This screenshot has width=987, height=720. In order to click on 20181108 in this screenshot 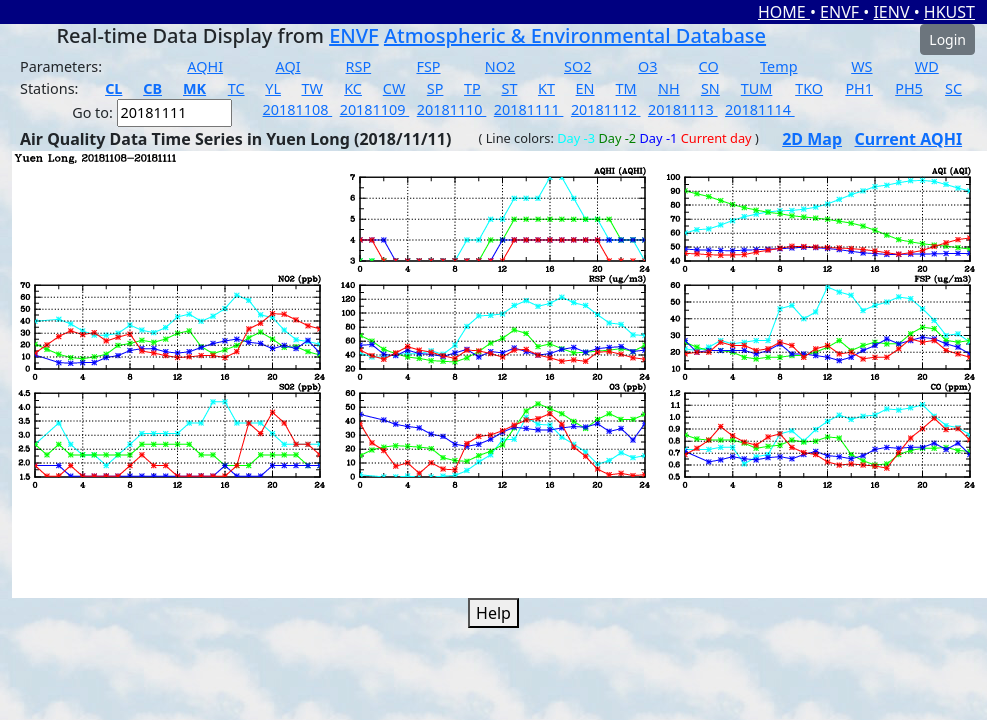, I will do `click(298, 109)`.